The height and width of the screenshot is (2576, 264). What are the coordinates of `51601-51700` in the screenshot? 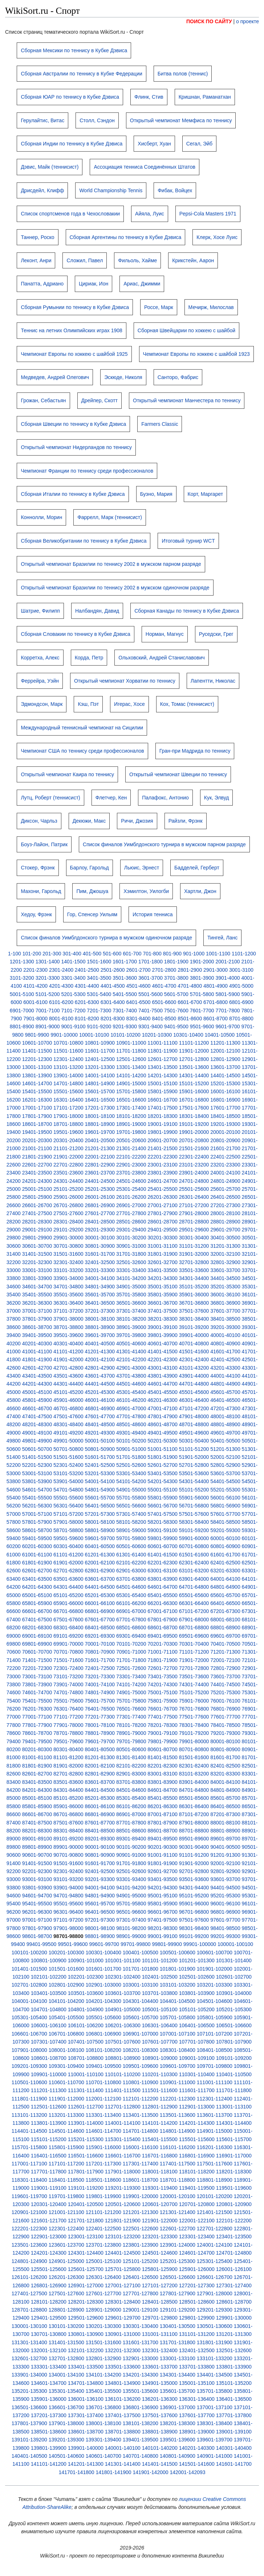 It's located at (100, 1457).